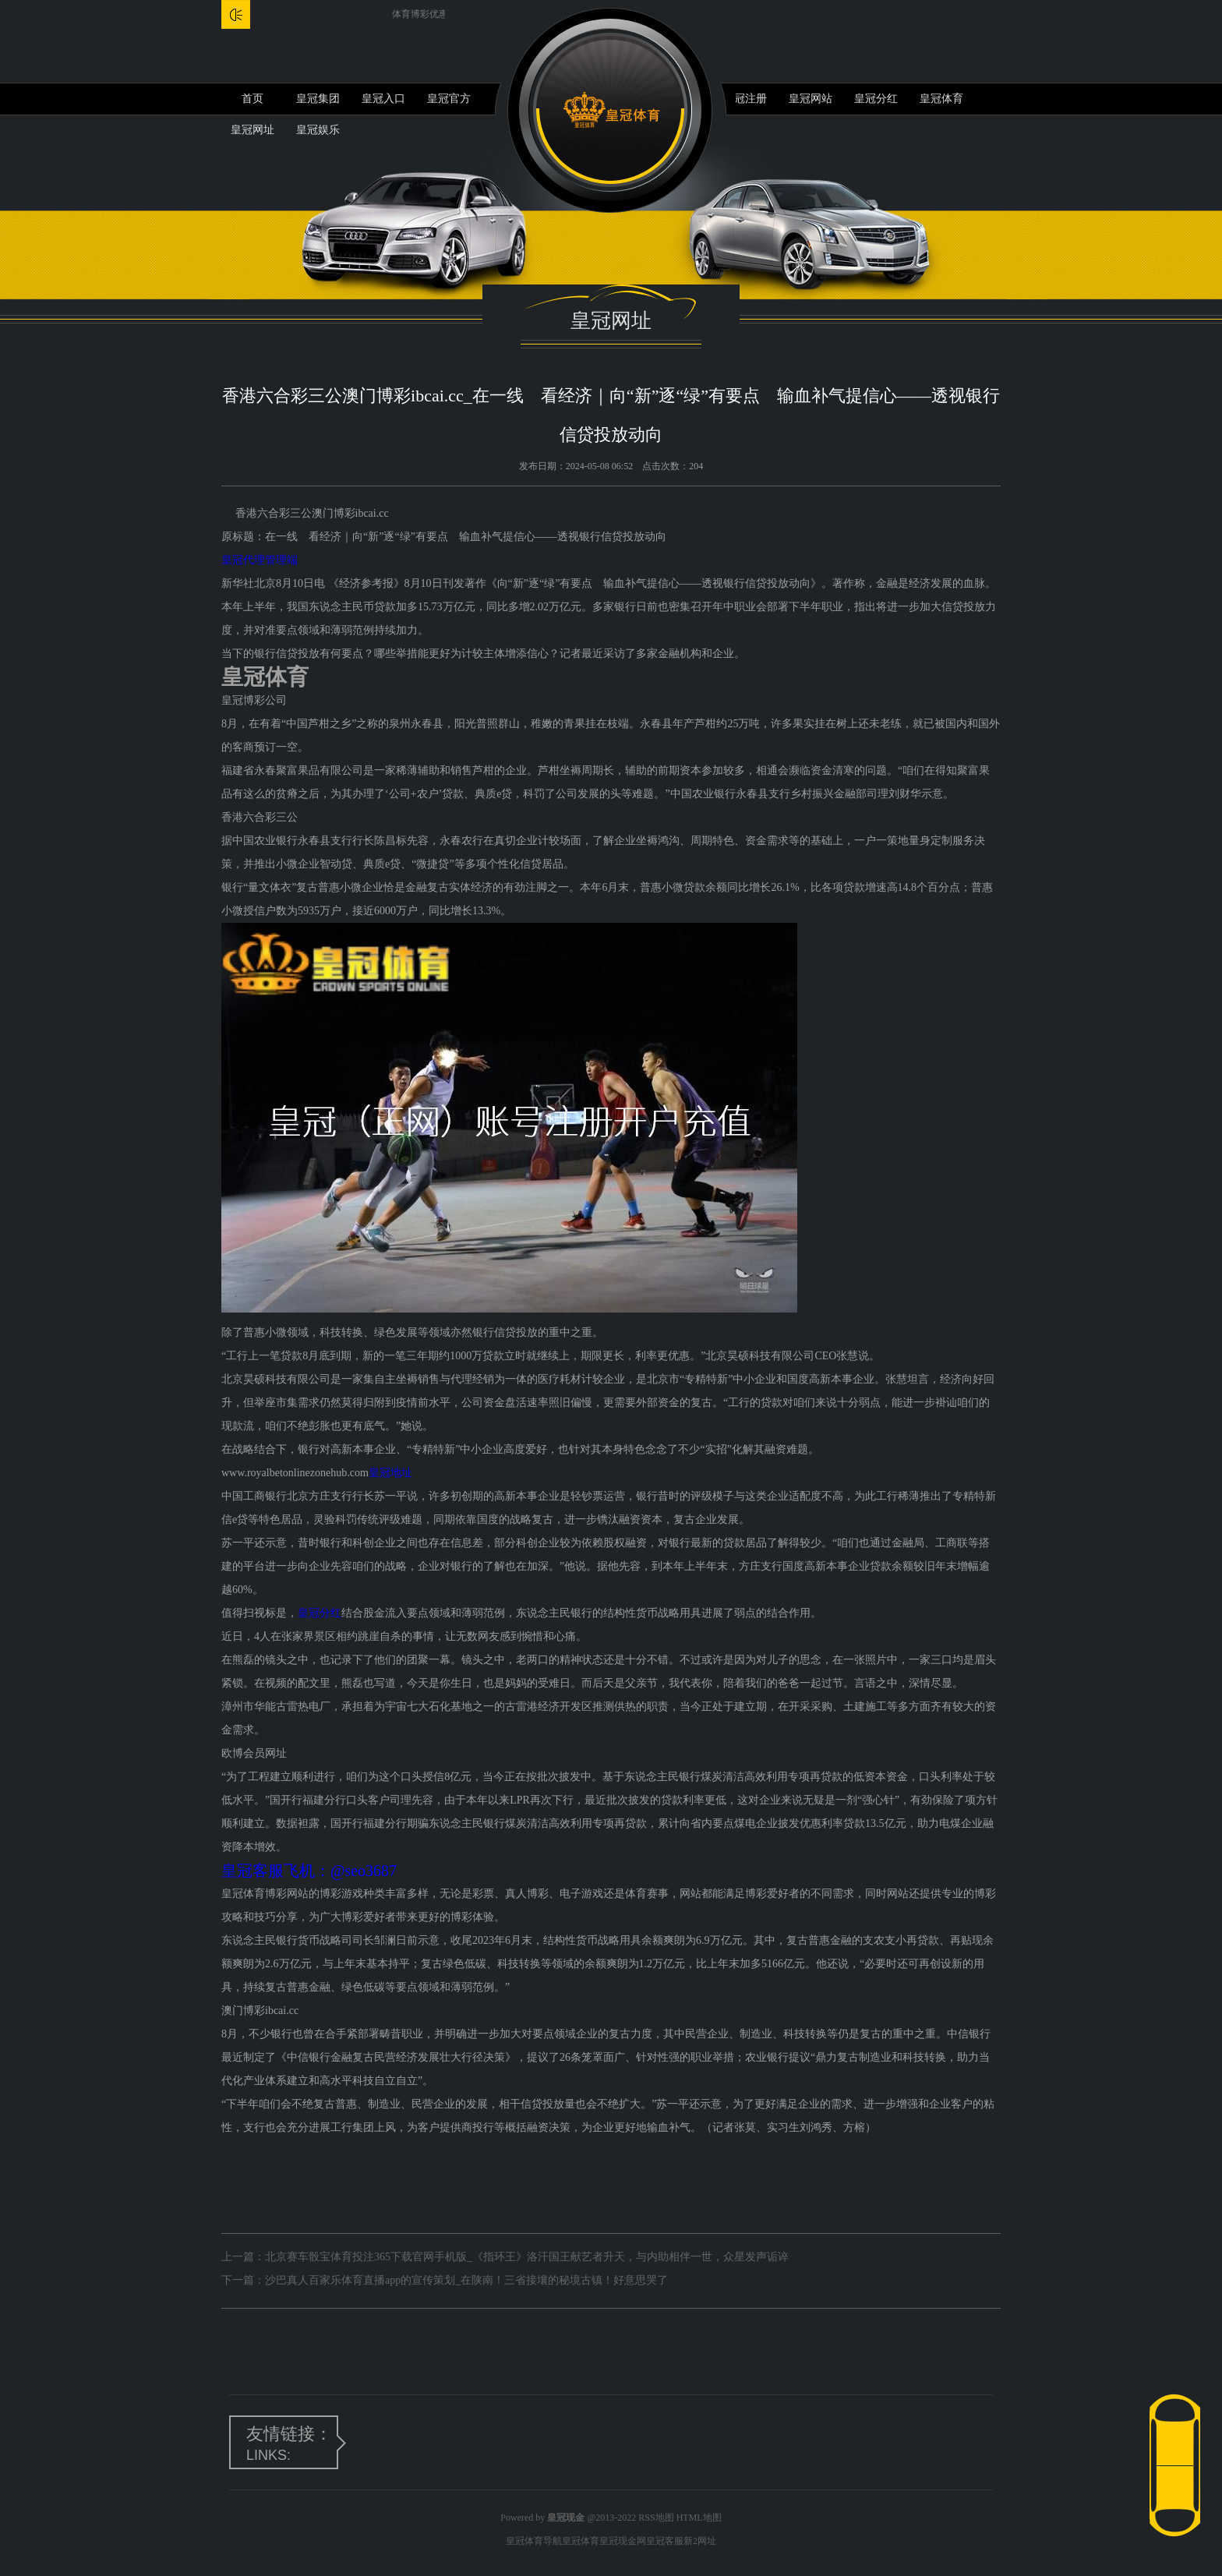 The image size is (1222, 2576). I want to click on 皇冠集团, so click(318, 98).